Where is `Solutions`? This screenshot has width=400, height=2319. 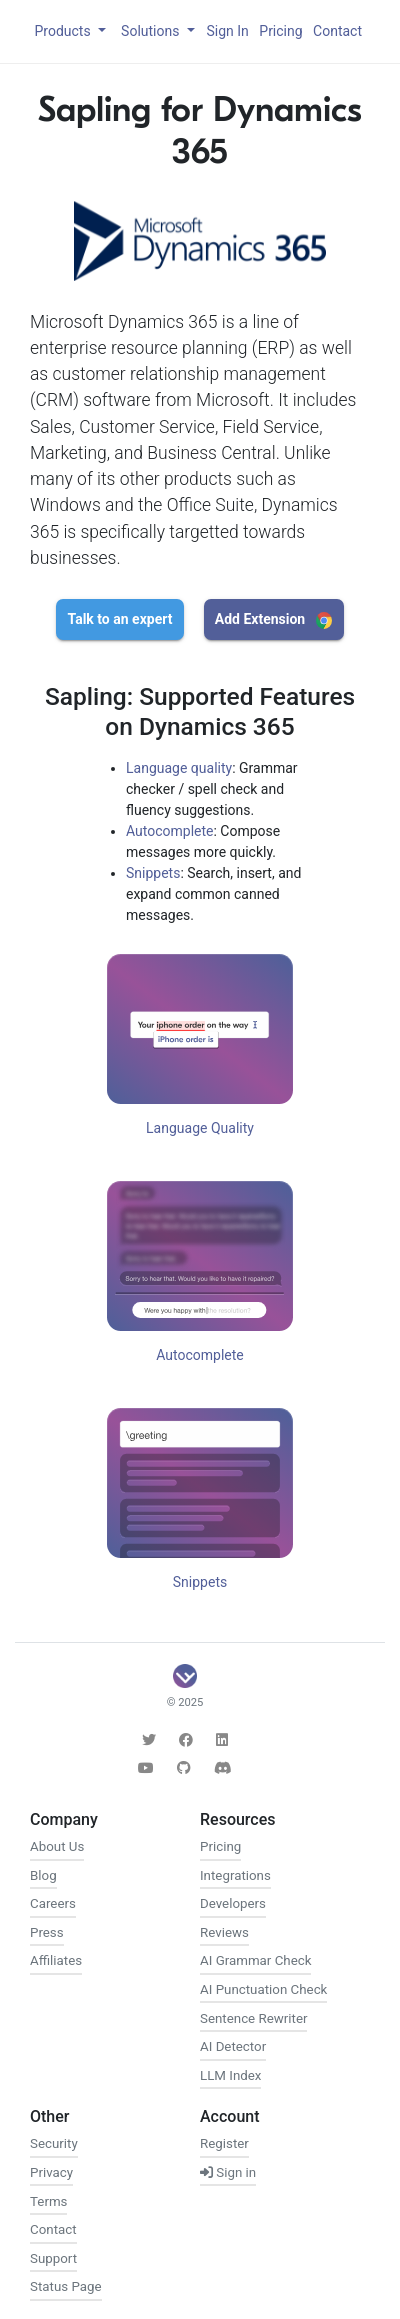
Solutions is located at coordinates (152, 31).